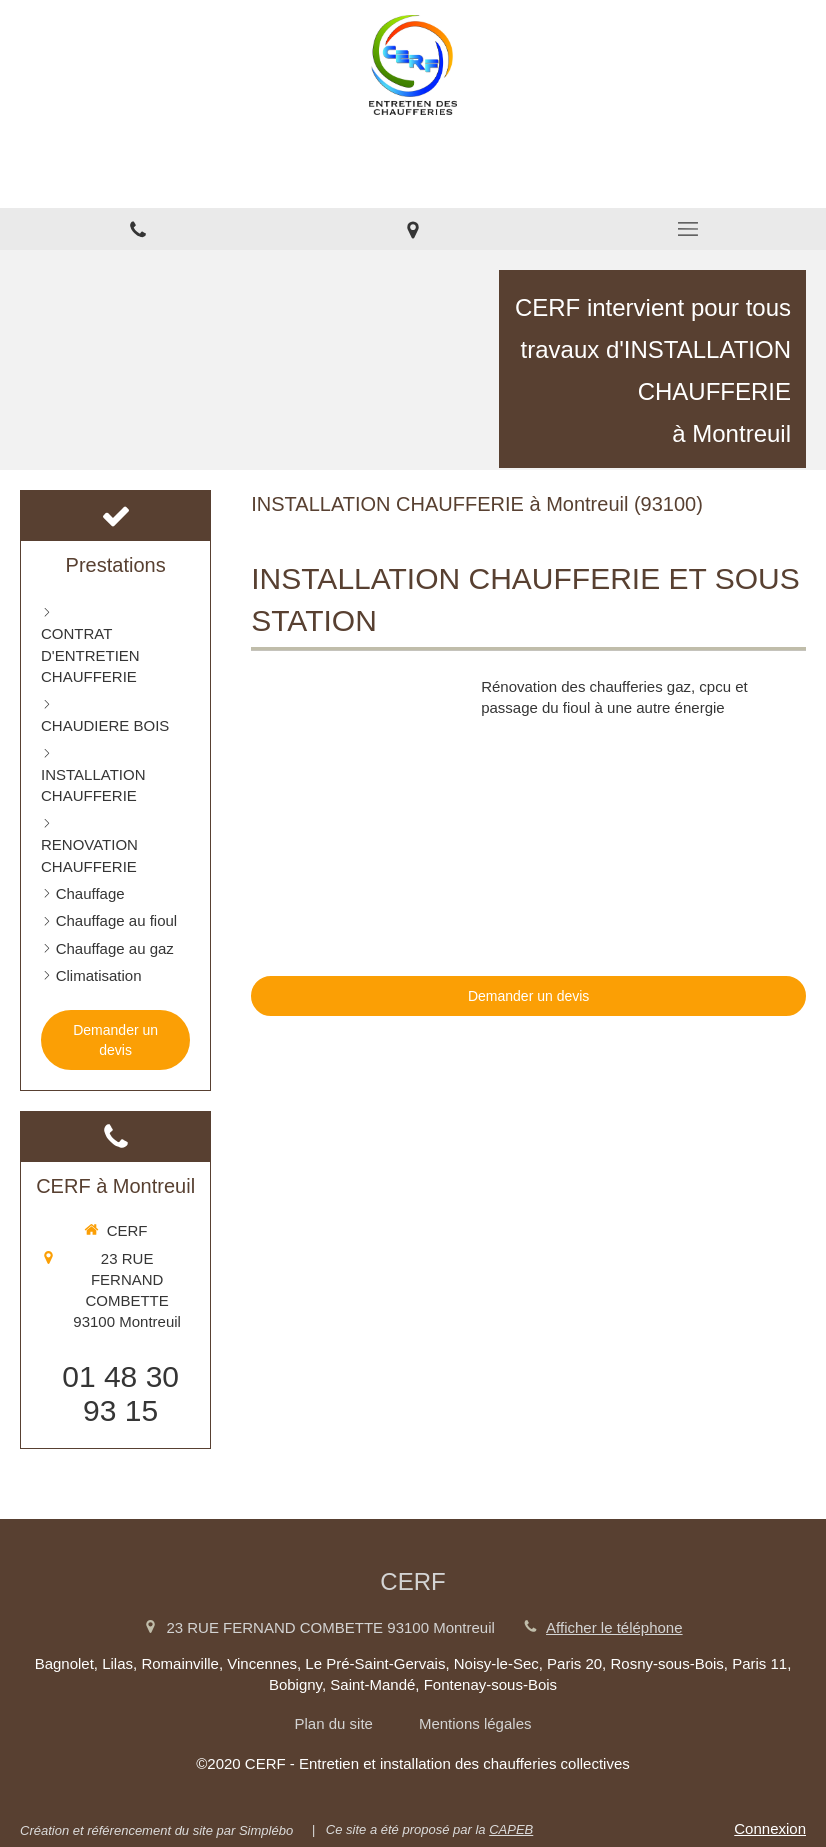 This screenshot has height=1847, width=826. I want to click on Afficher le téléphone, so click(614, 1627).